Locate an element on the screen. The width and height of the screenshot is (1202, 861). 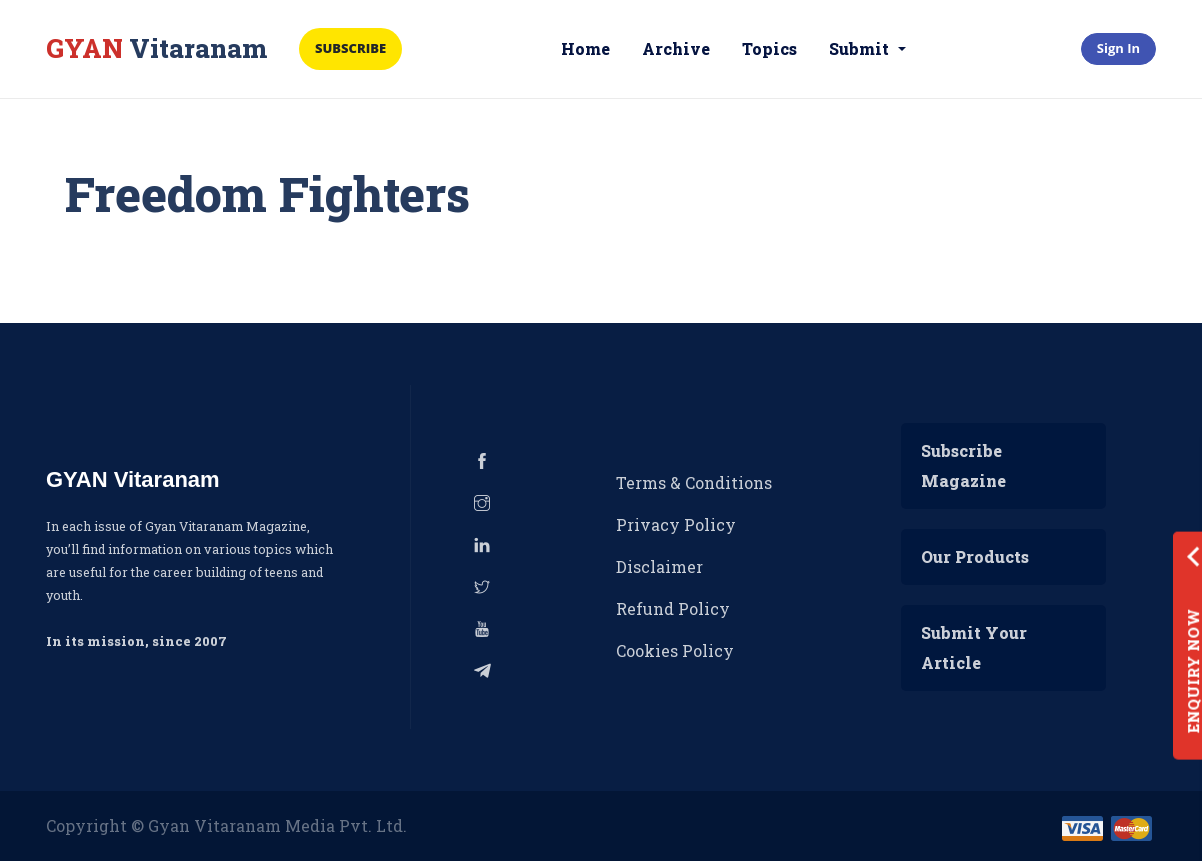
Cookies Policy is located at coordinates (675, 650).